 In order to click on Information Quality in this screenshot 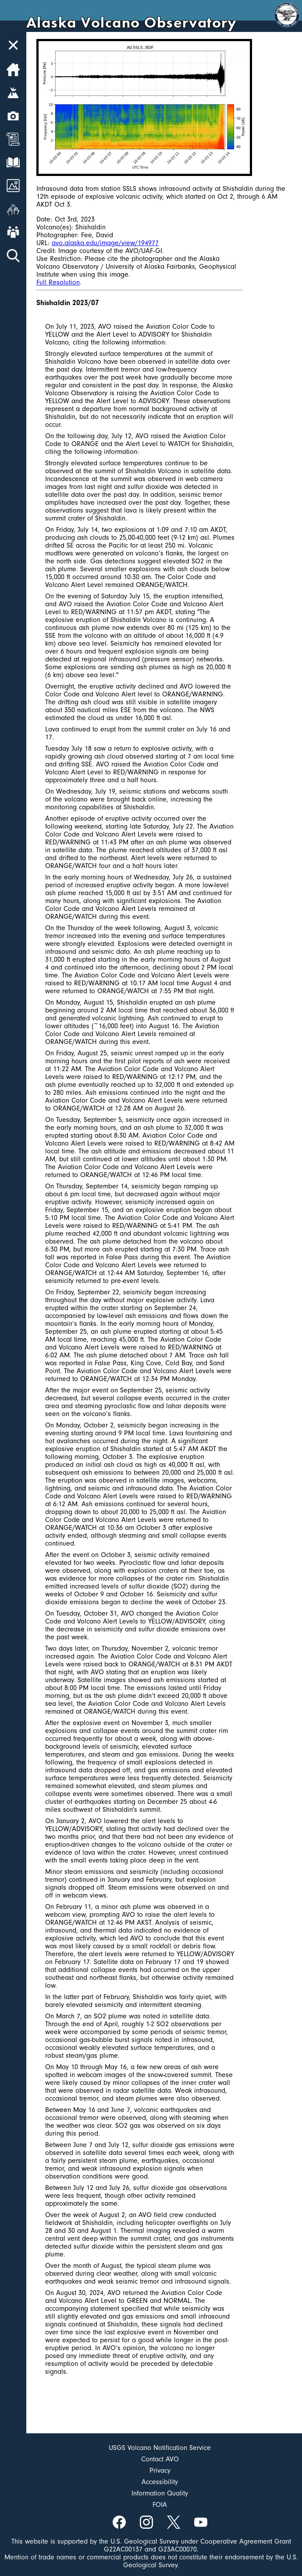, I will do `click(159, 2493)`.